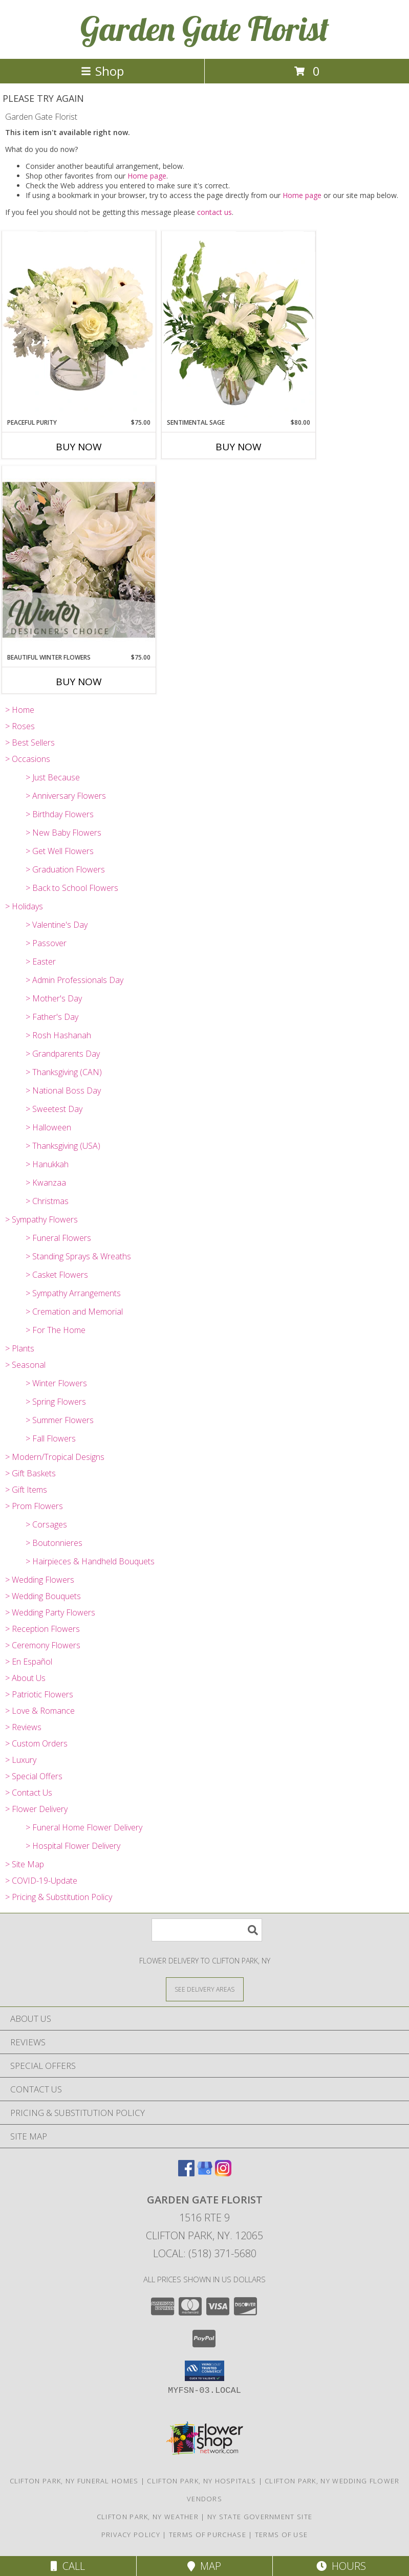  I want to click on > Back to School Flowers, so click(72, 887).